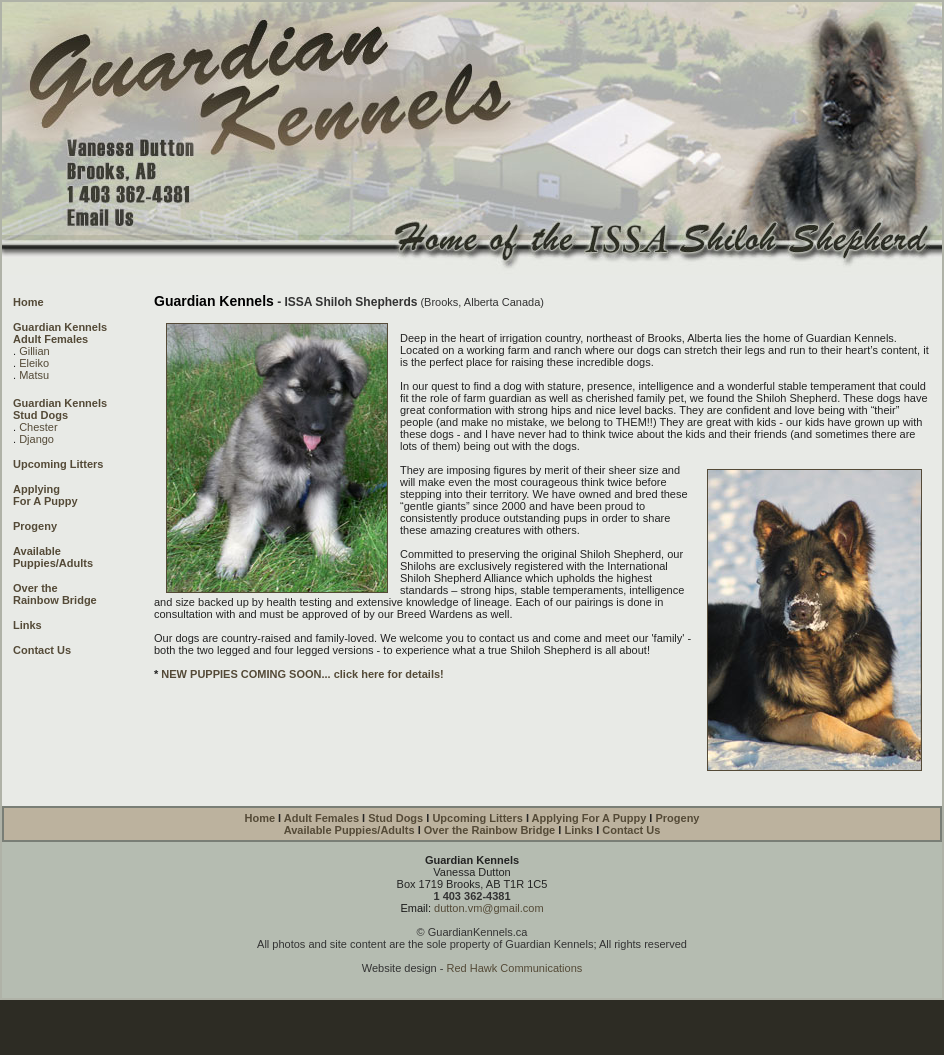 The image size is (944, 1055). I want to click on Gillian, so click(34, 351).